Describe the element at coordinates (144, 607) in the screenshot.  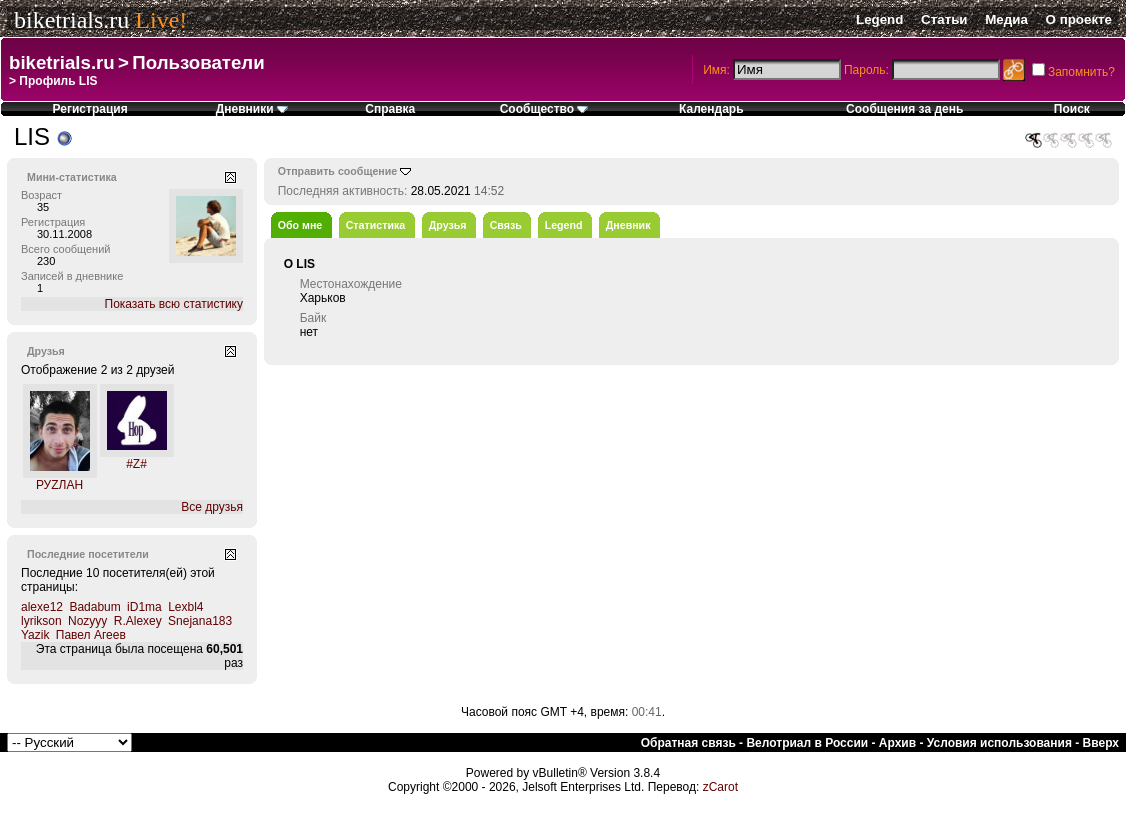
I see `iD1ma` at that location.